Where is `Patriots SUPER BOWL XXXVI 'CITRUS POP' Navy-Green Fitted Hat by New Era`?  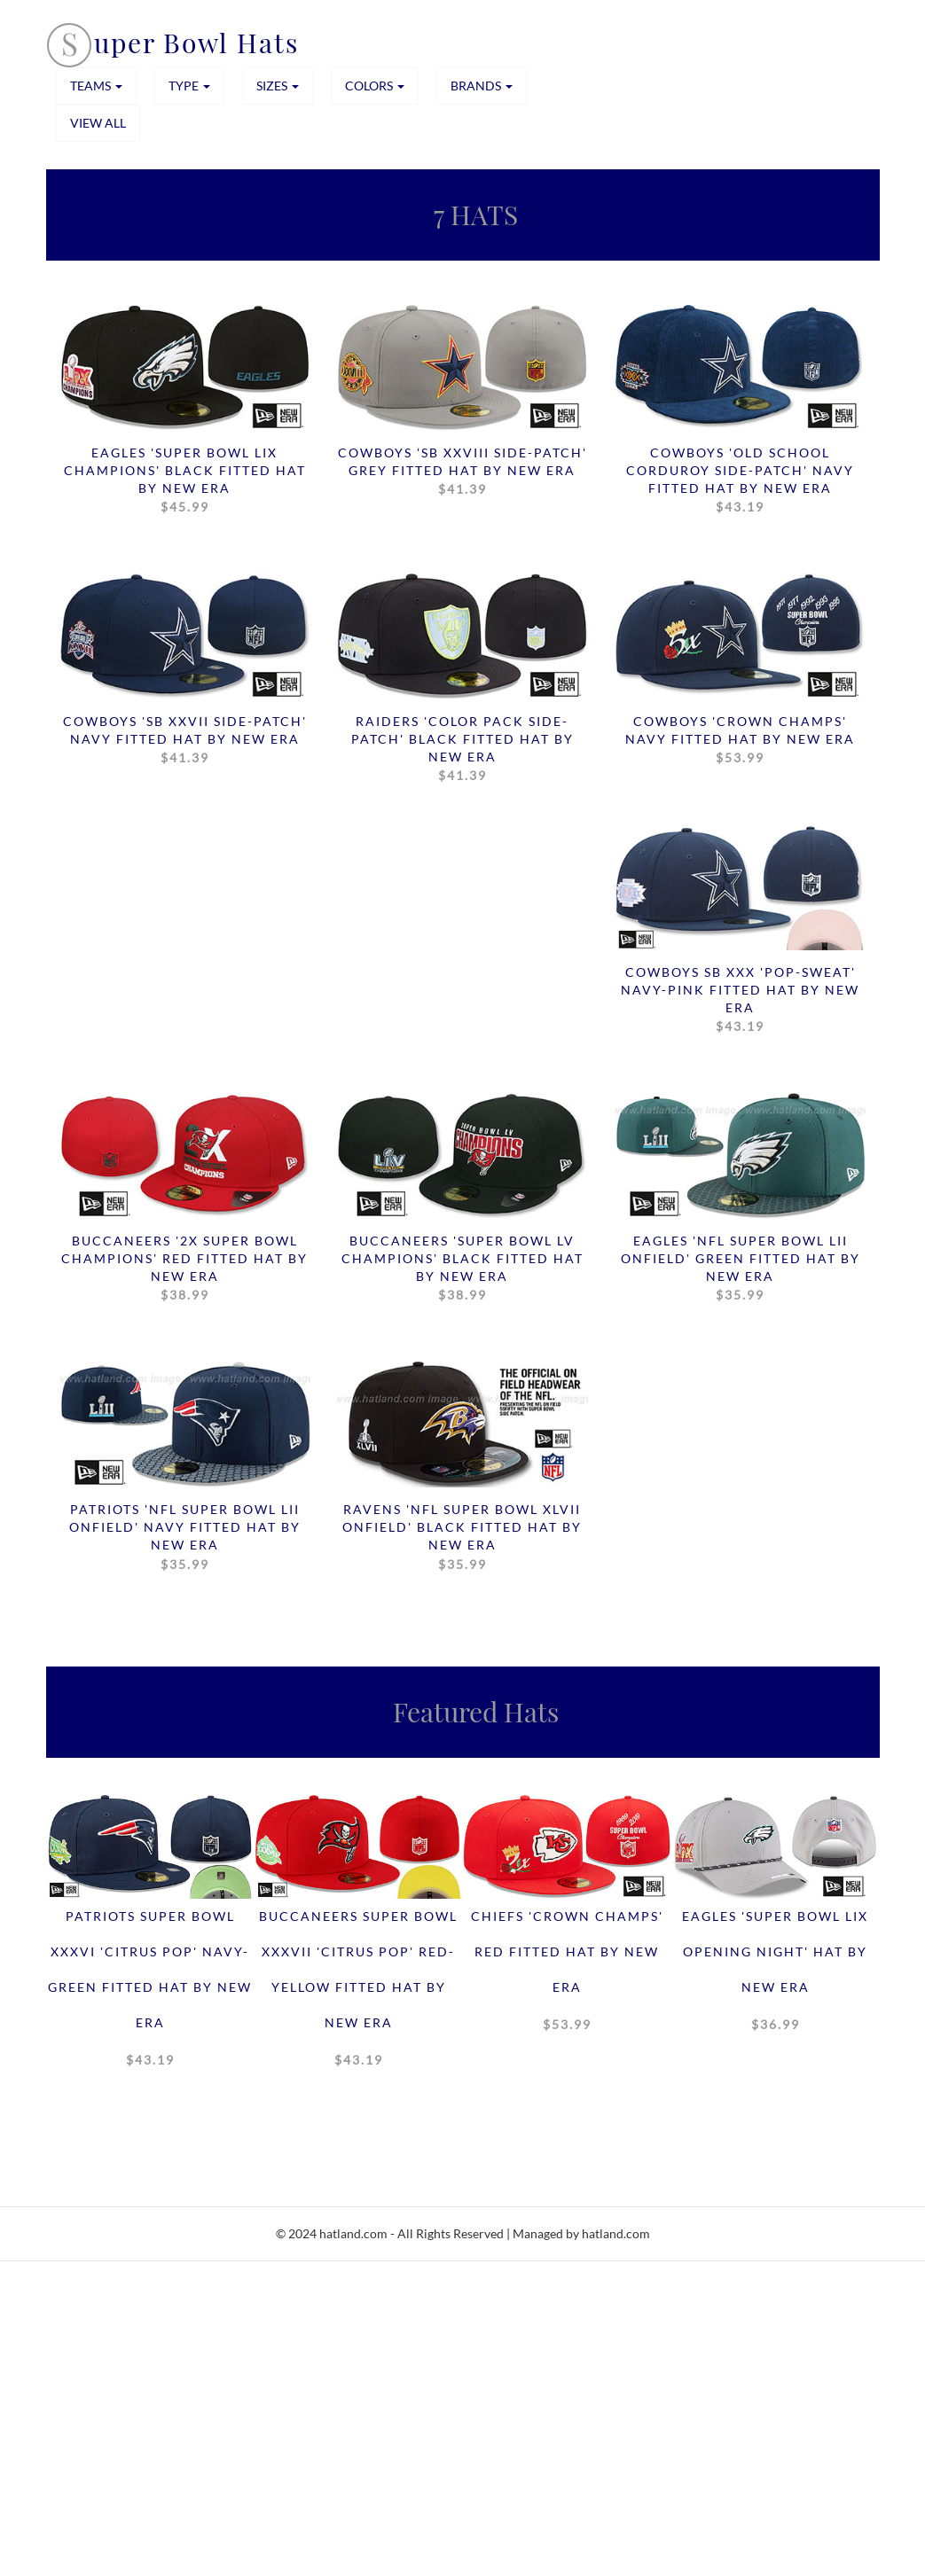 Patriots SUPER BOWL XXXVI 'CITRUS POP' Navy-Green Fitted Hat by New Era is located at coordinates (150, 1993).